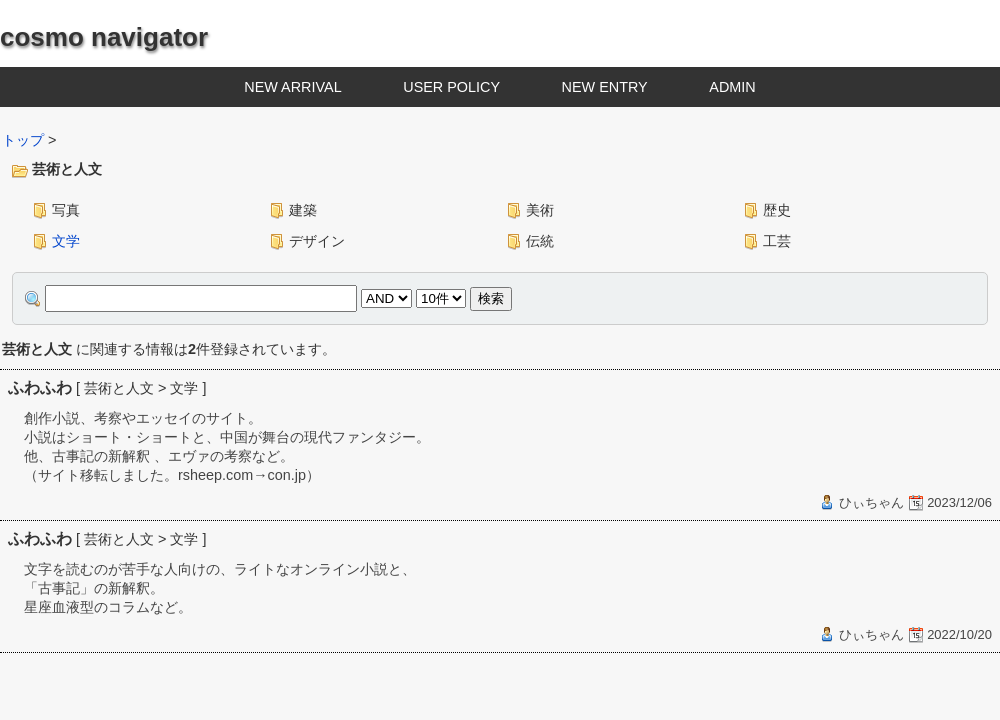 Image resolution: width=1000 pixels, height=720 pixels. What do you see at coordinates (732, 87) in the screenshot?
I see `ADMIN` at bounding box center [732, 87].